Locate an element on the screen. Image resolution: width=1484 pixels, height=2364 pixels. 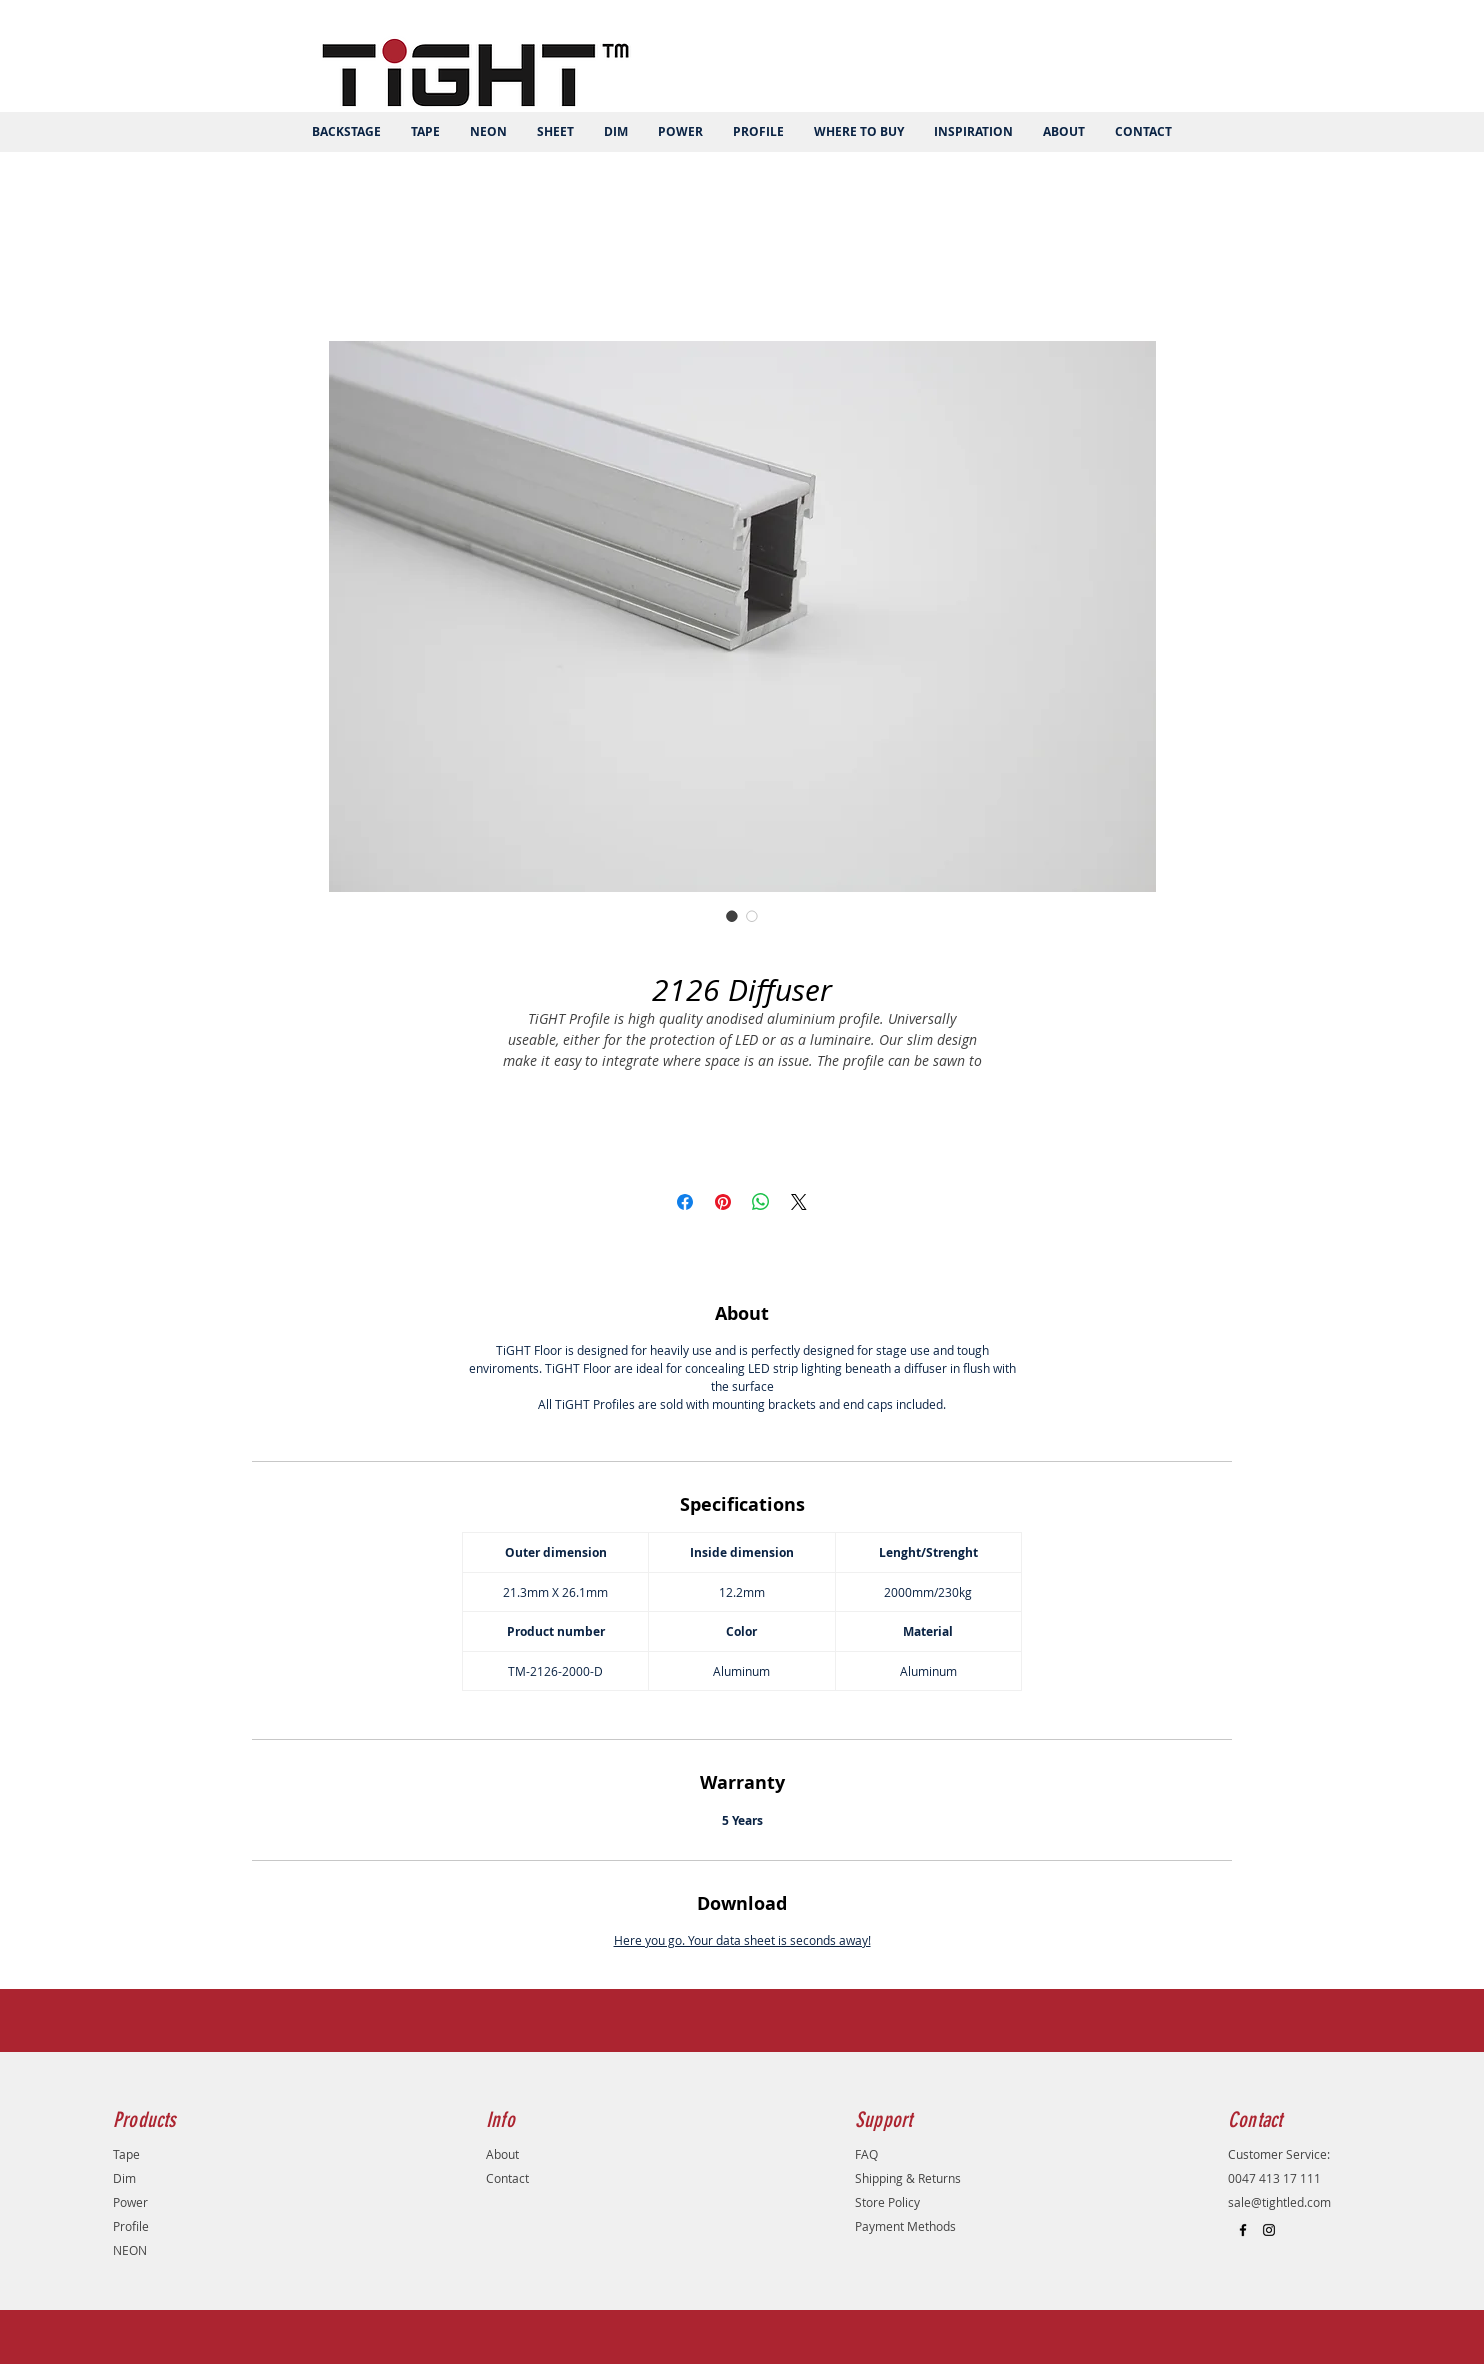
[Black Instagram Icon] is located at coordinates (1269, 2230).